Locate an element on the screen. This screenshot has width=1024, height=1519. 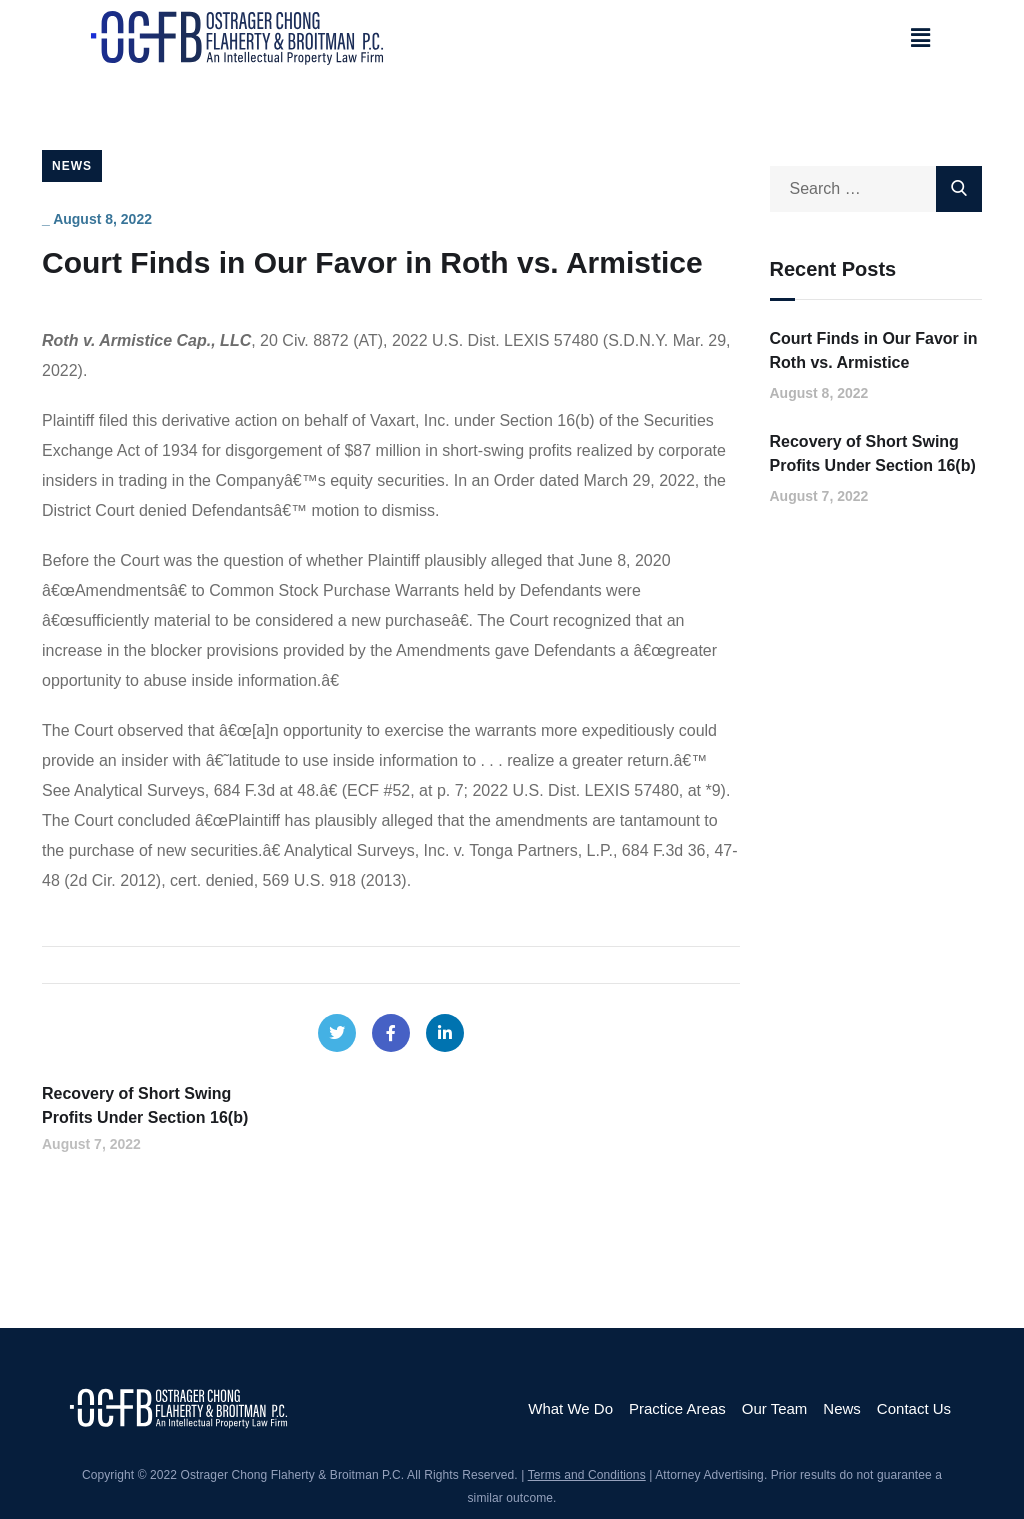
Terms and Conditions is located at coordinates (587, 1475).